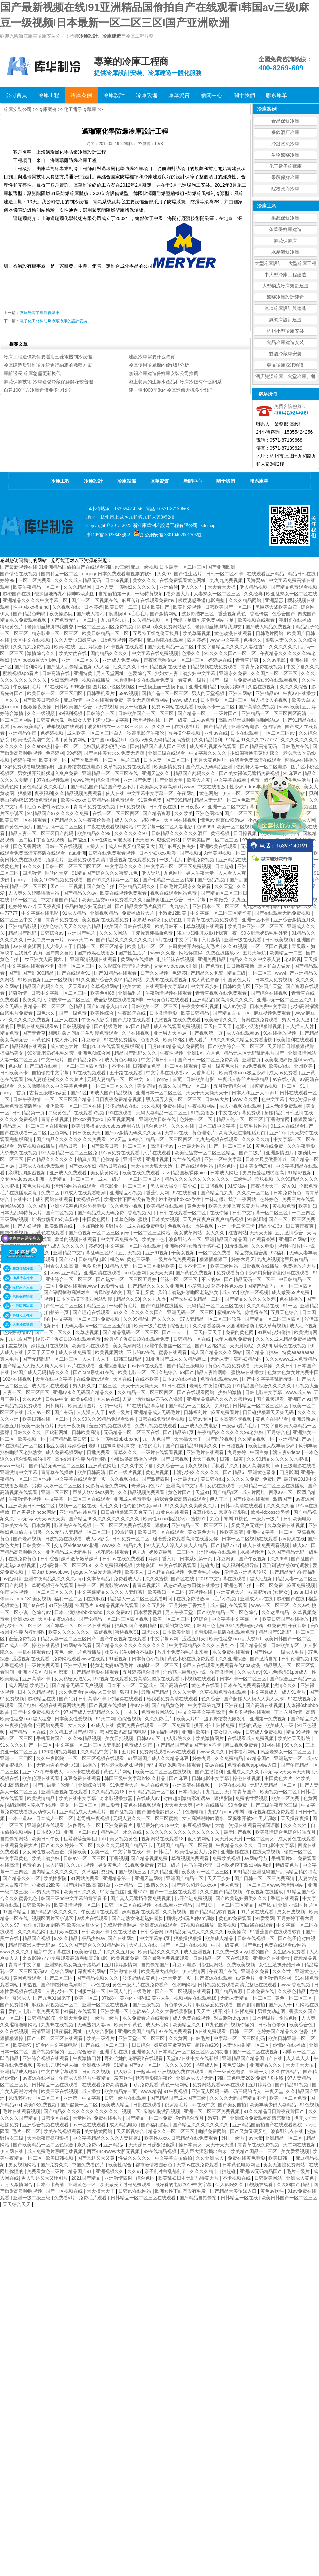 The image size is (319, 2576). I want to click on 一区二区三区网站, so click(152, 1232).